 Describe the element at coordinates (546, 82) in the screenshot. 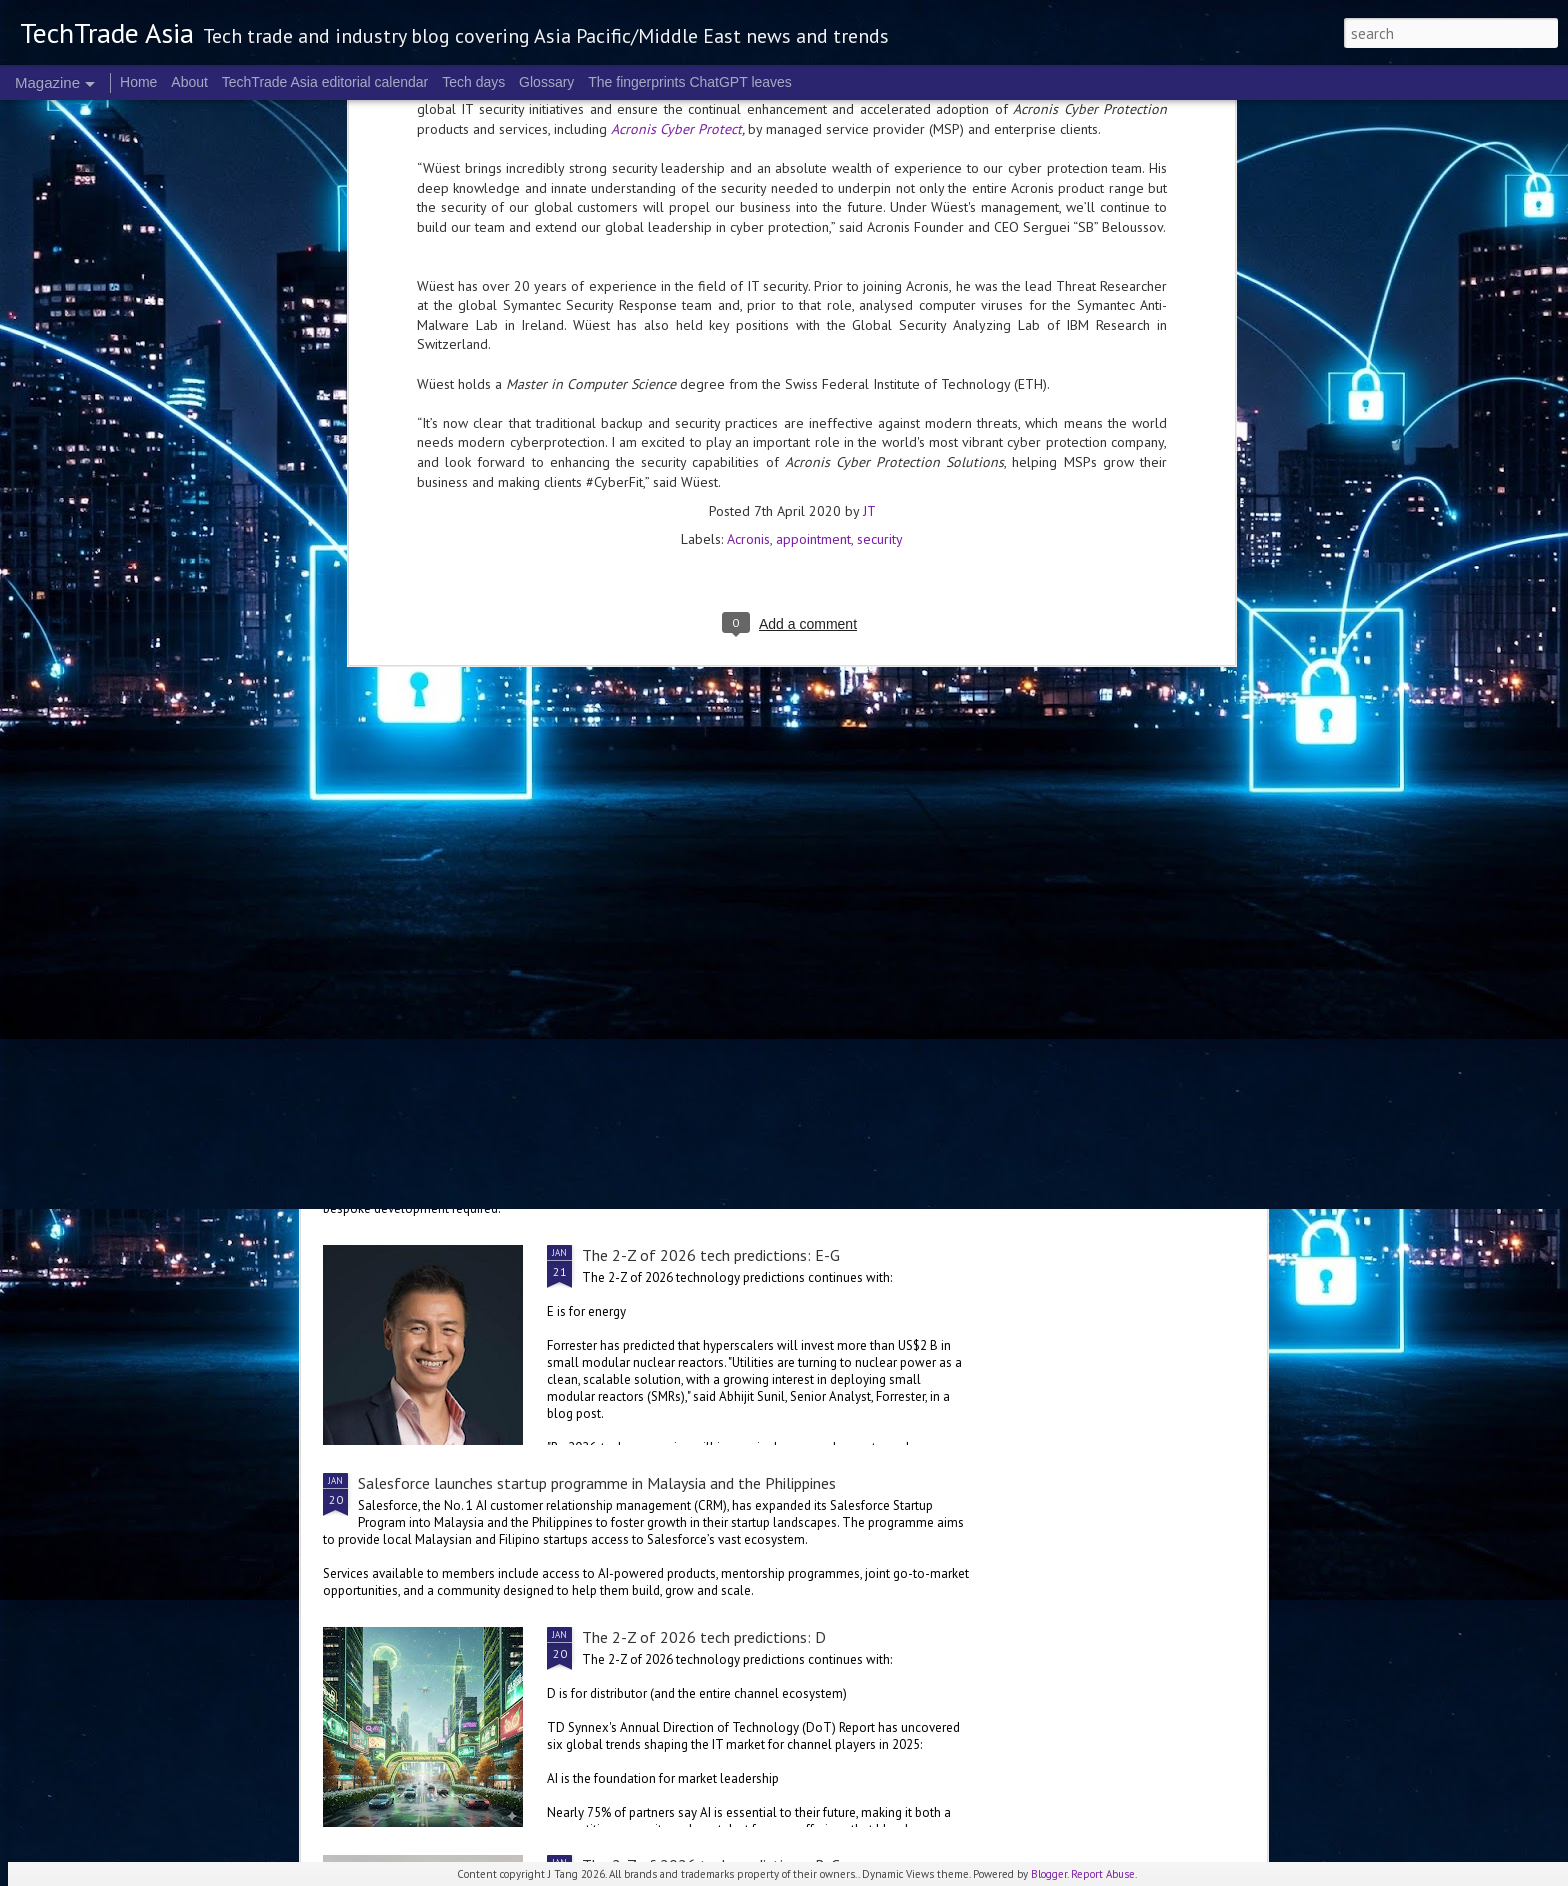

I see `Glossary` at that location.